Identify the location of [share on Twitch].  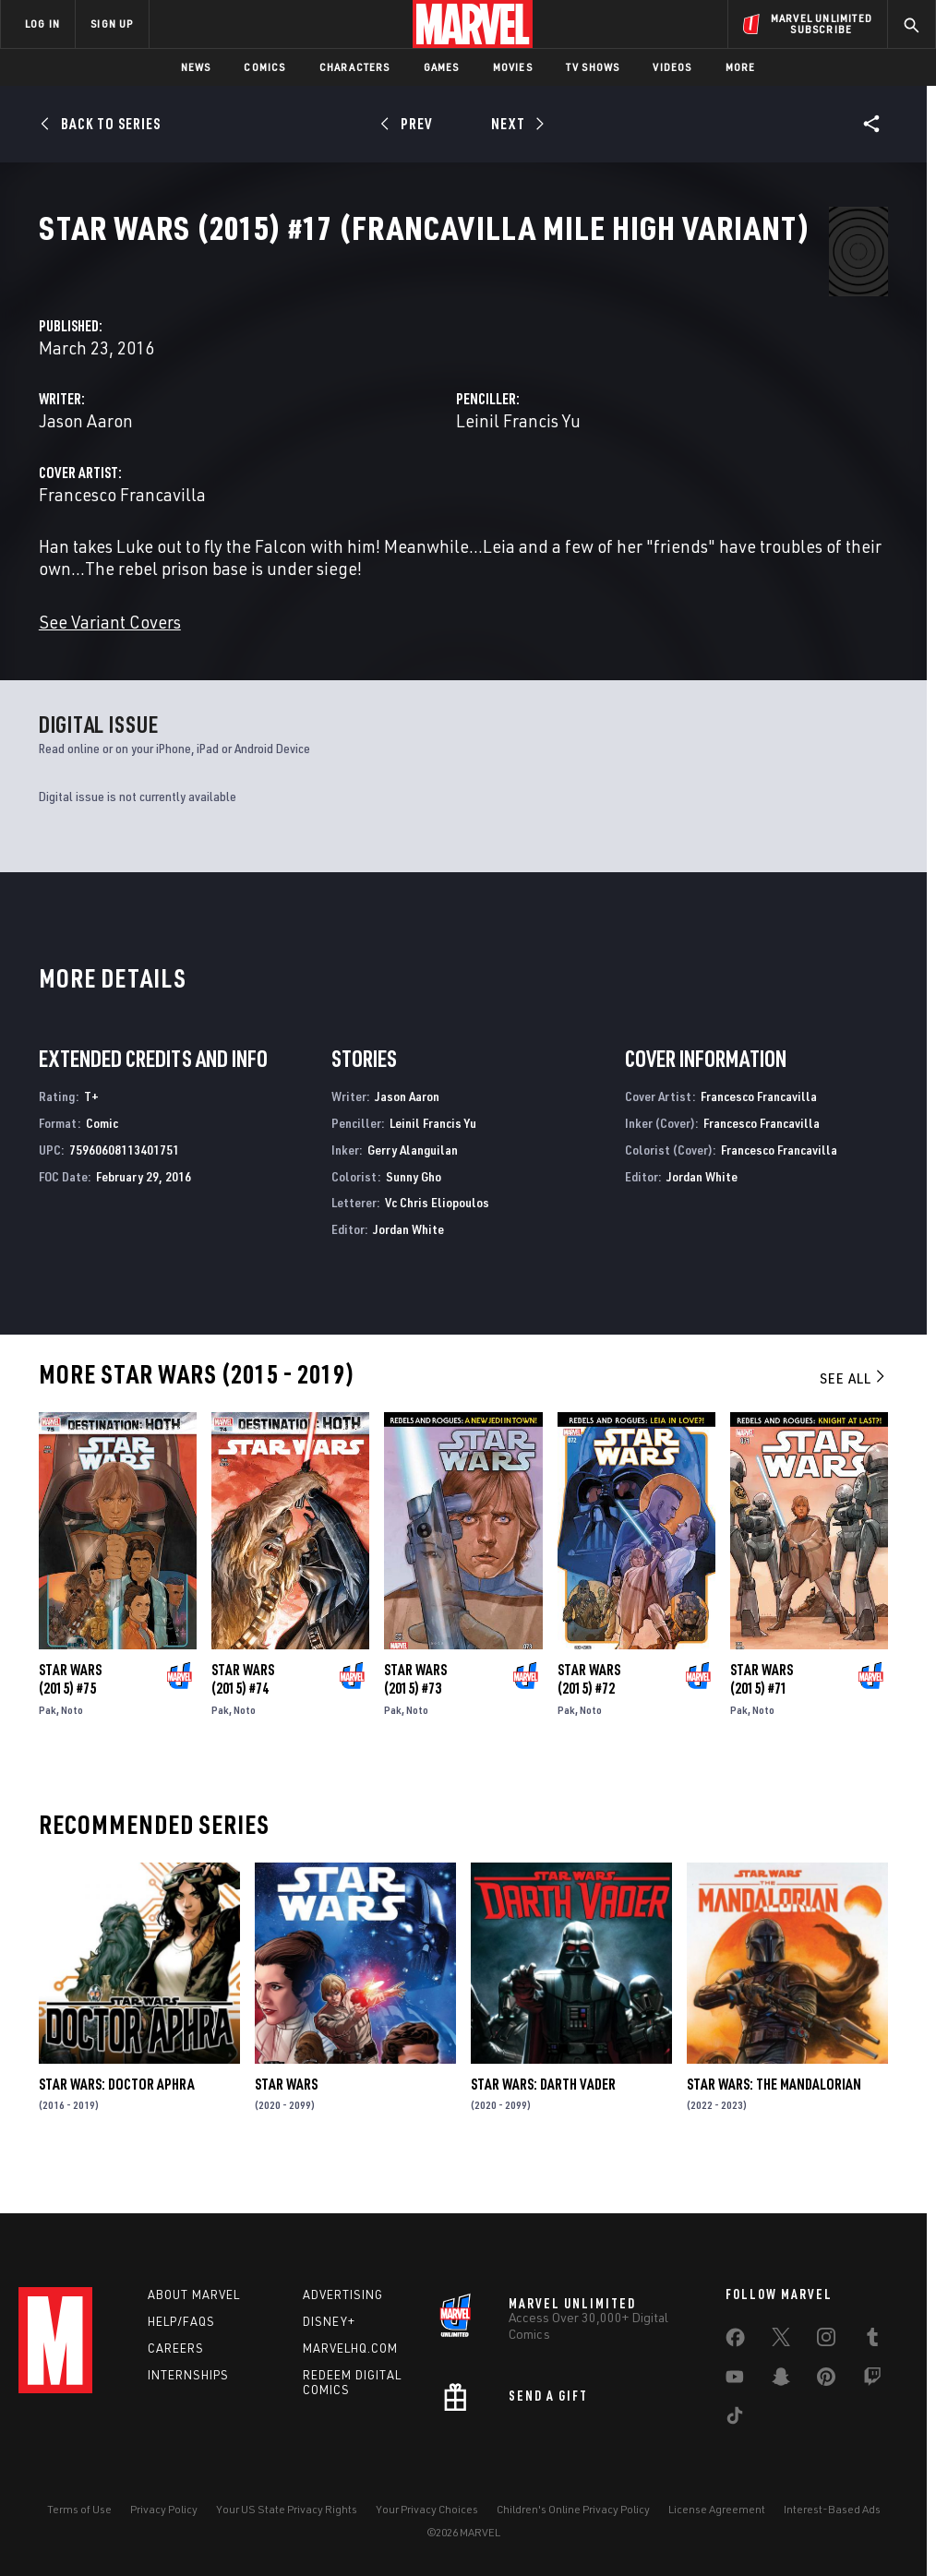
(872, 2380).